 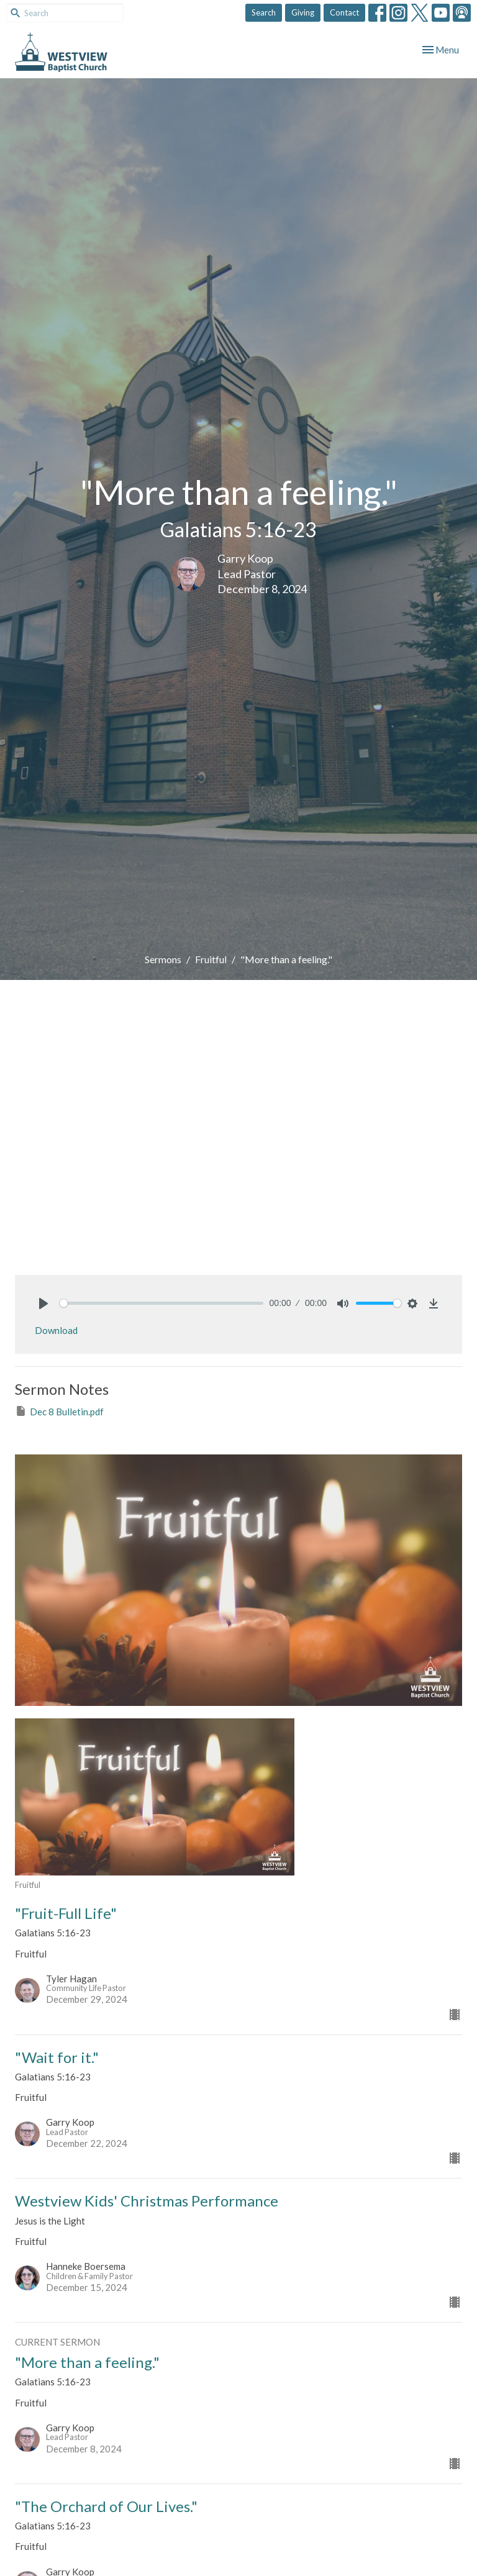 I want to click on Search, so click(x=264, y=12).